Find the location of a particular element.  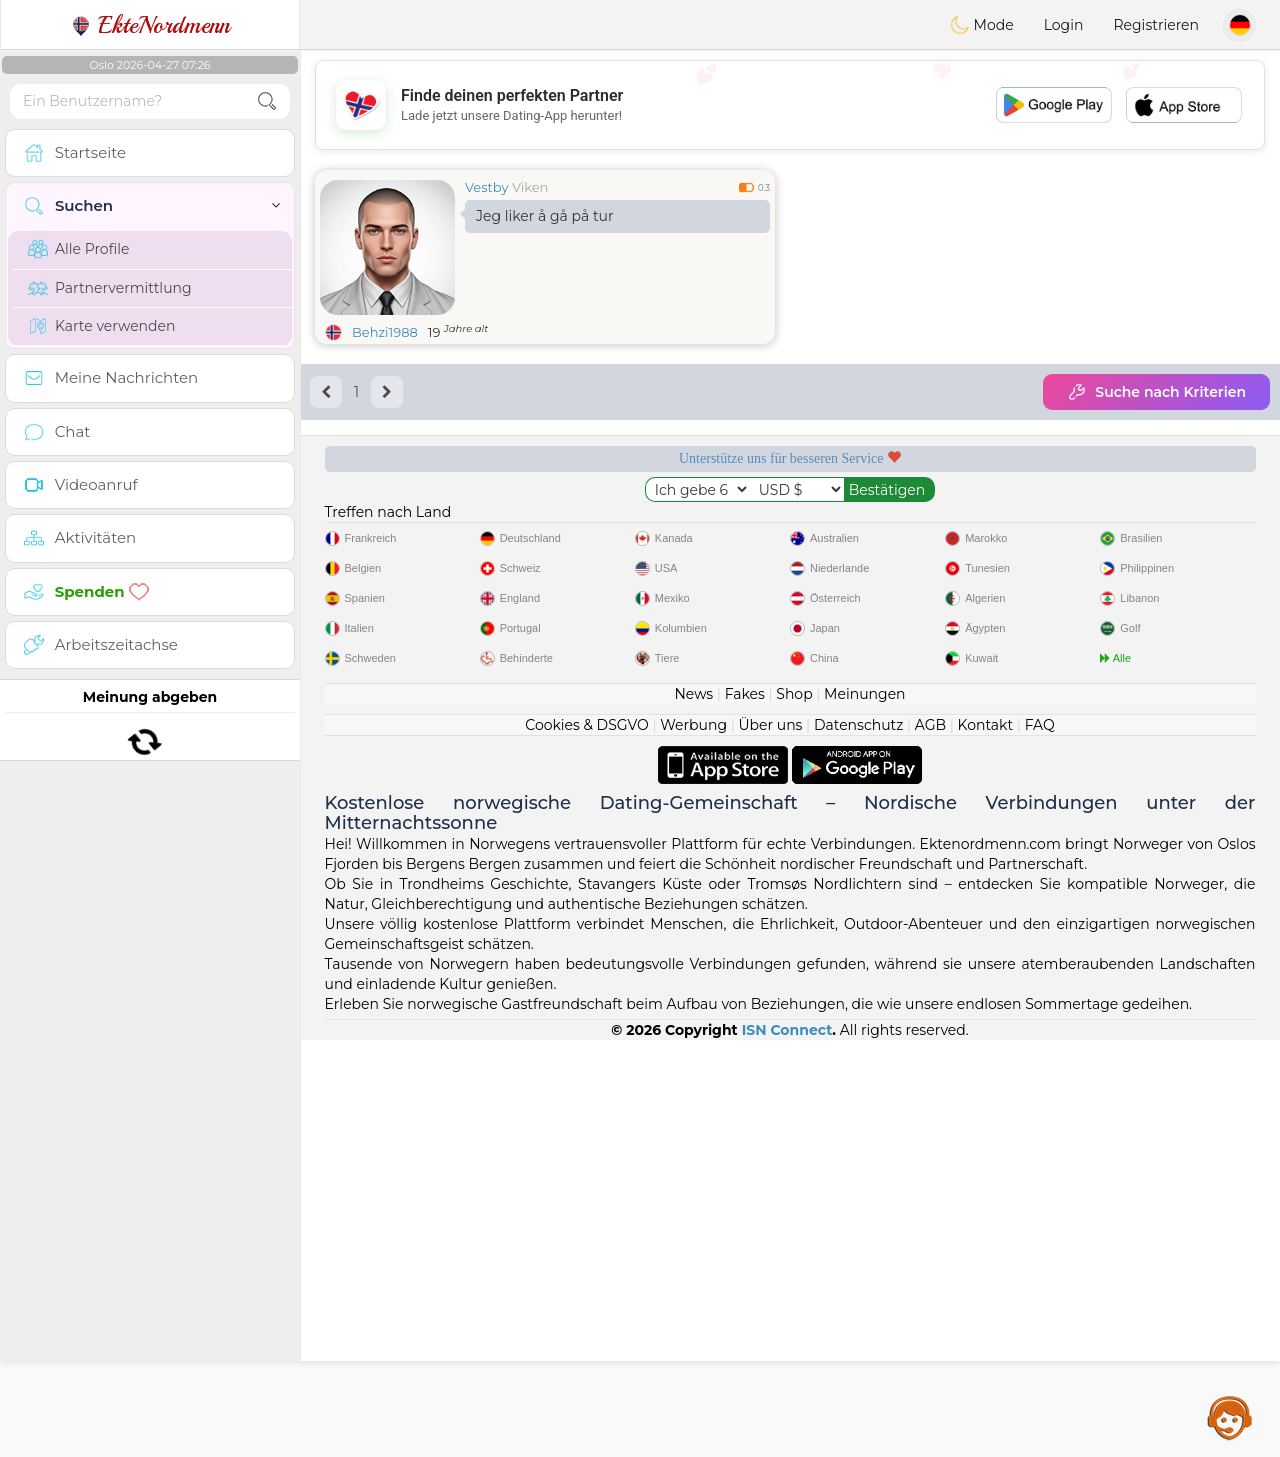

[search-btn] is located at coordinates (267, 101).